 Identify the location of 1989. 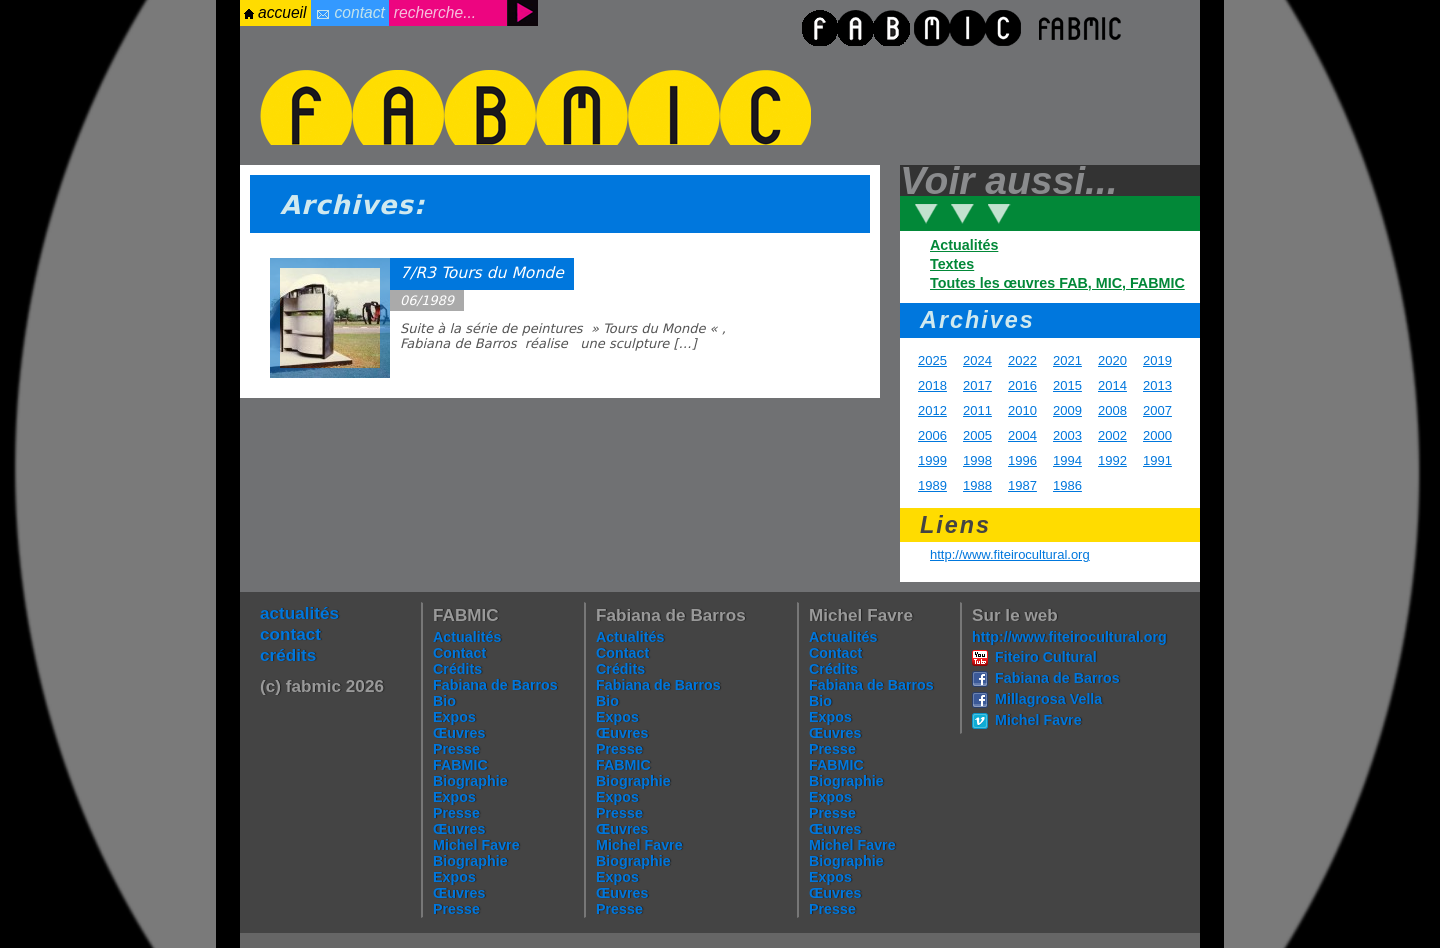
(932, 485).